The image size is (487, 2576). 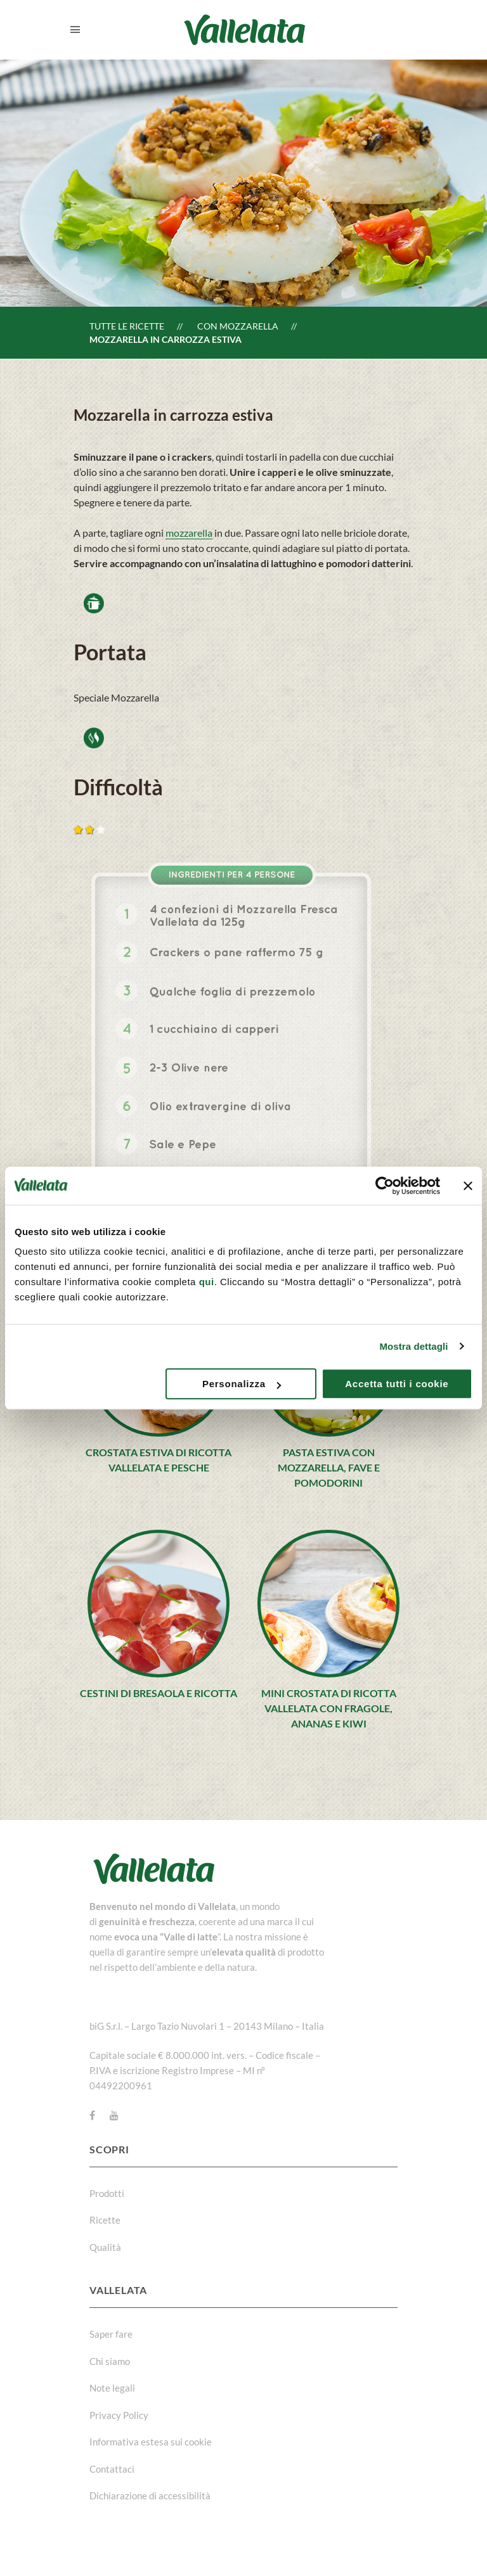 I want to click on Contattaci, so click(x=111, y=2469).